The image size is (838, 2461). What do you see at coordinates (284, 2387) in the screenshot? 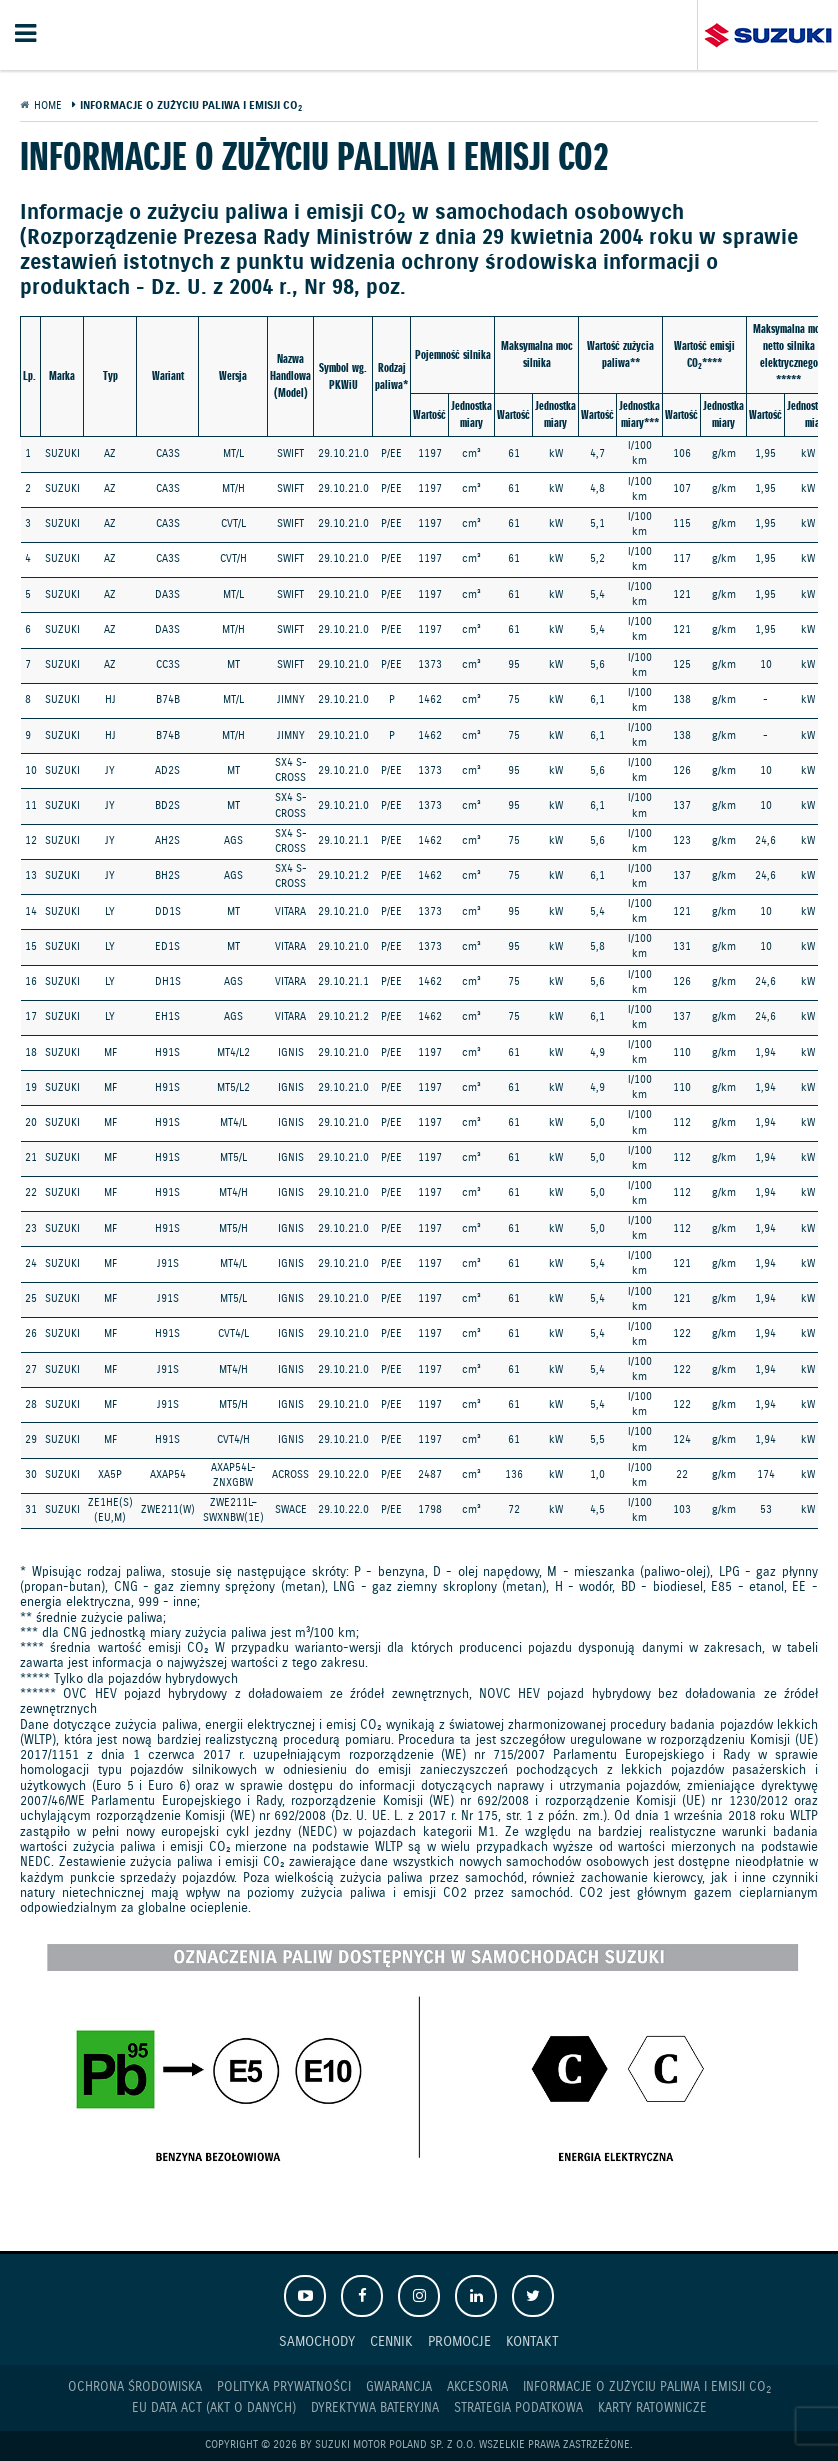
I see `Polityka prywatności` at bounding box center [284, 2387].